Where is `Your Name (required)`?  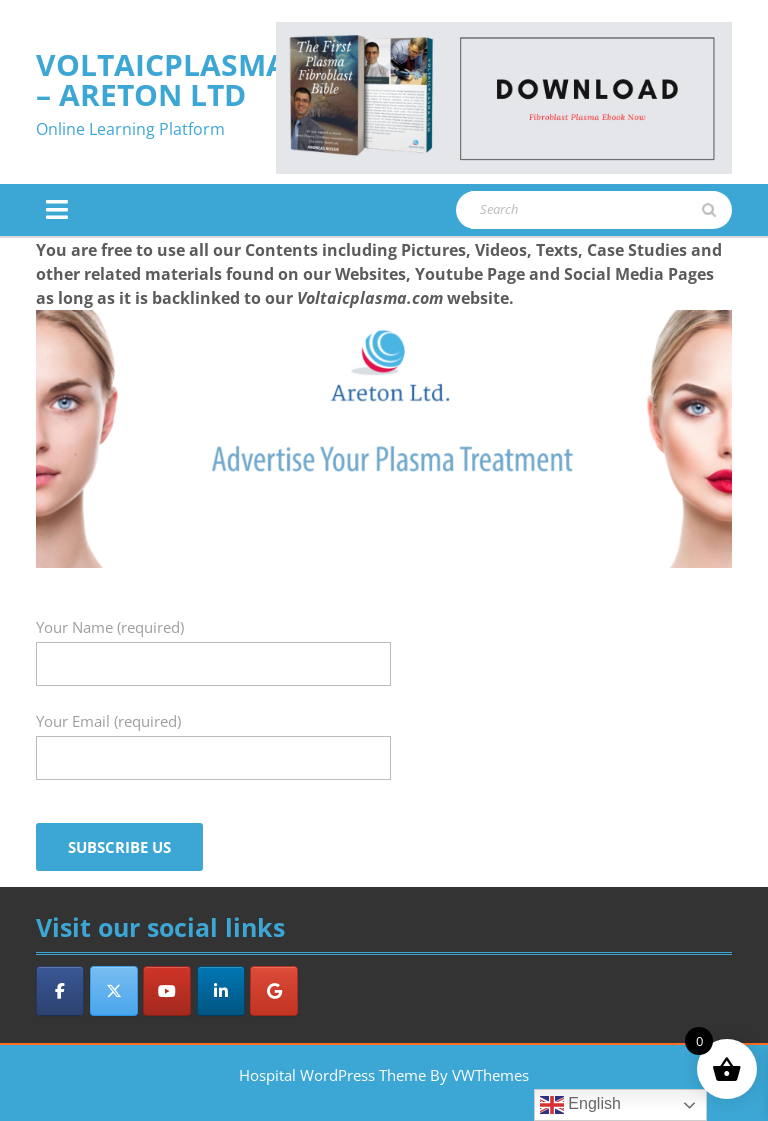 Your Name (required) is located at coordinates (213, 645).